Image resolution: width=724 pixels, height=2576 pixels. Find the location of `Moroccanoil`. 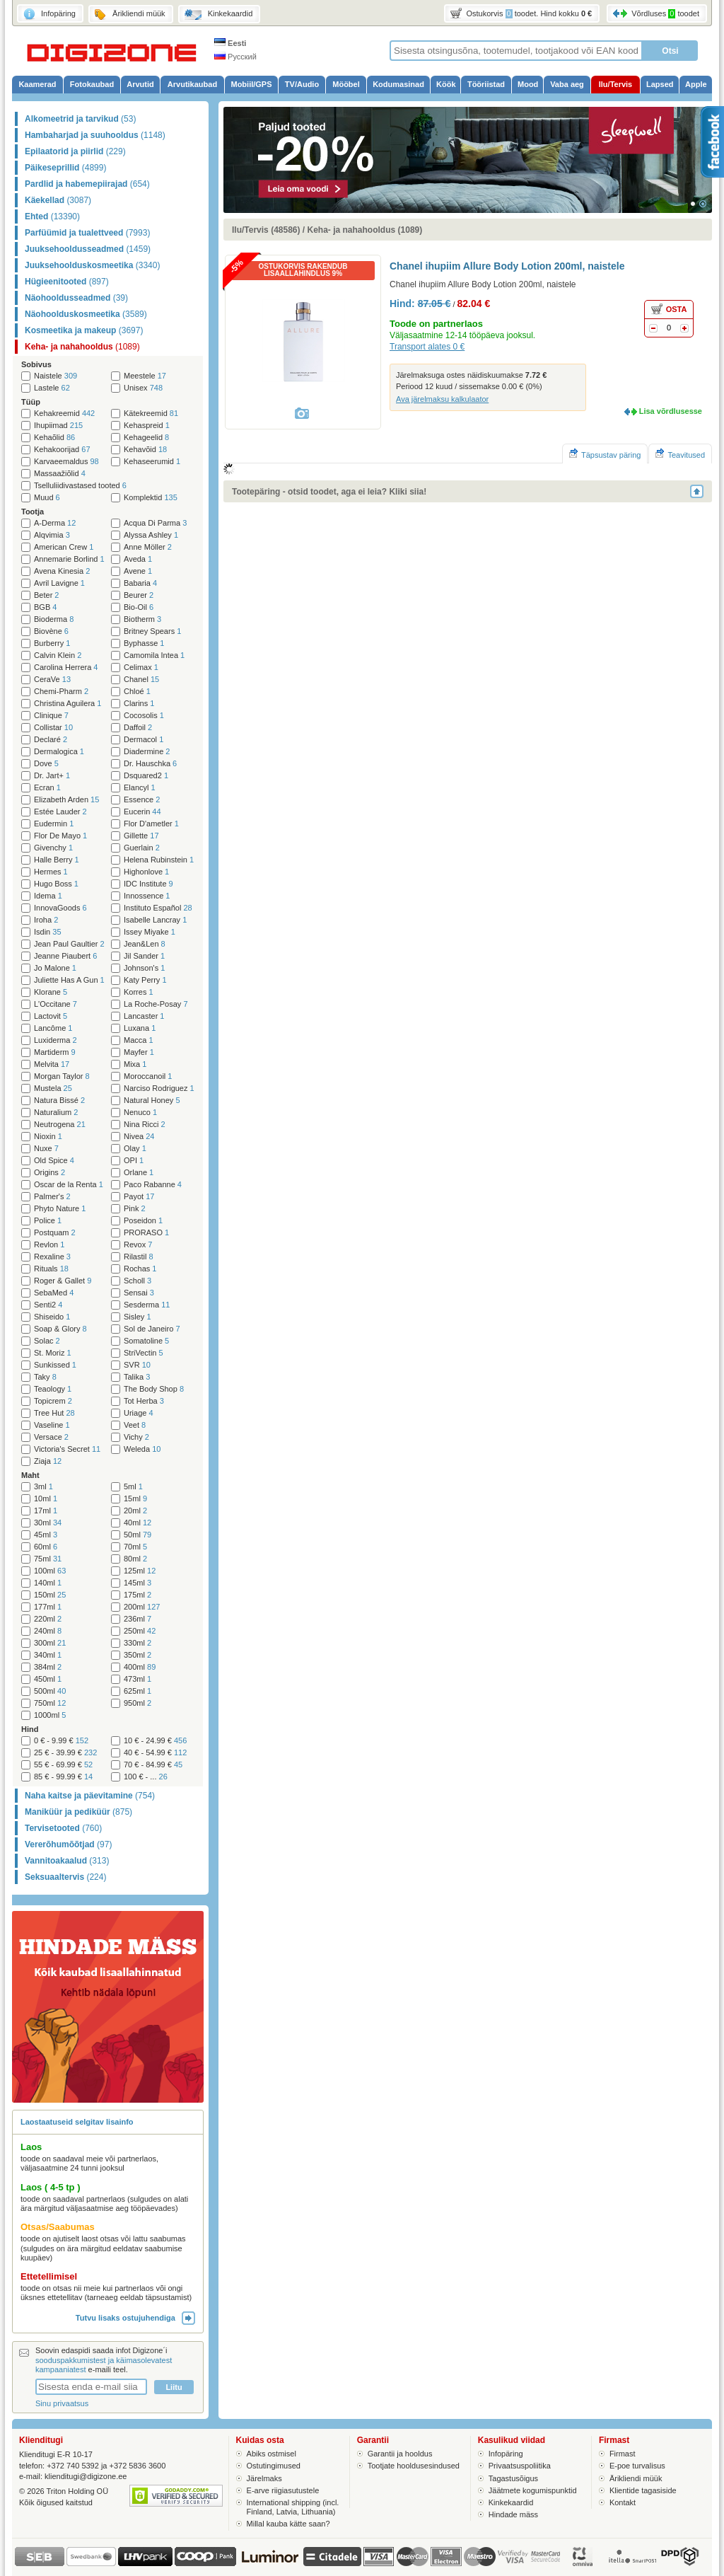

Moroccanoil is located at coordinates (148, 1076).